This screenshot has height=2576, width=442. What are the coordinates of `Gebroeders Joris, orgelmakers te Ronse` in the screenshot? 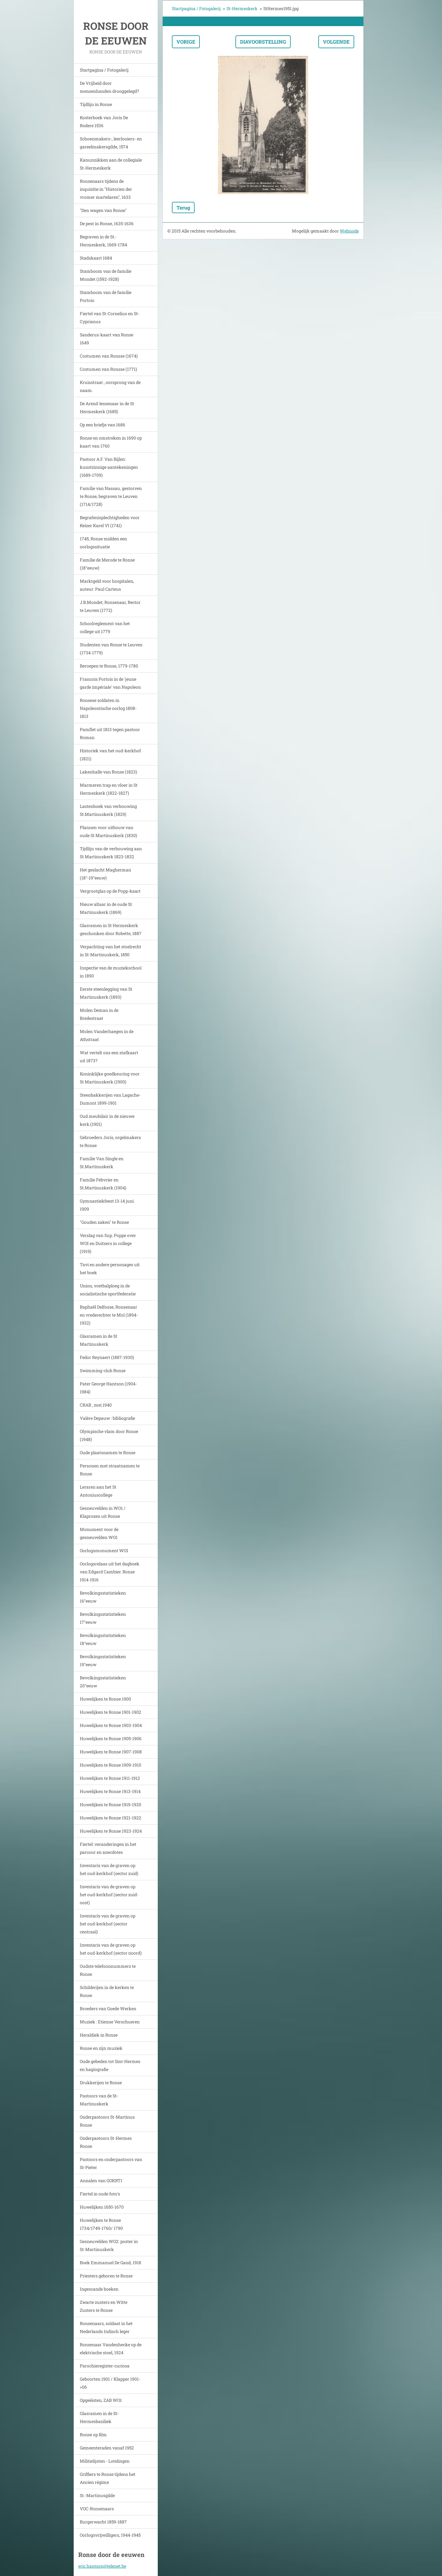 It's located at (110, 1141).